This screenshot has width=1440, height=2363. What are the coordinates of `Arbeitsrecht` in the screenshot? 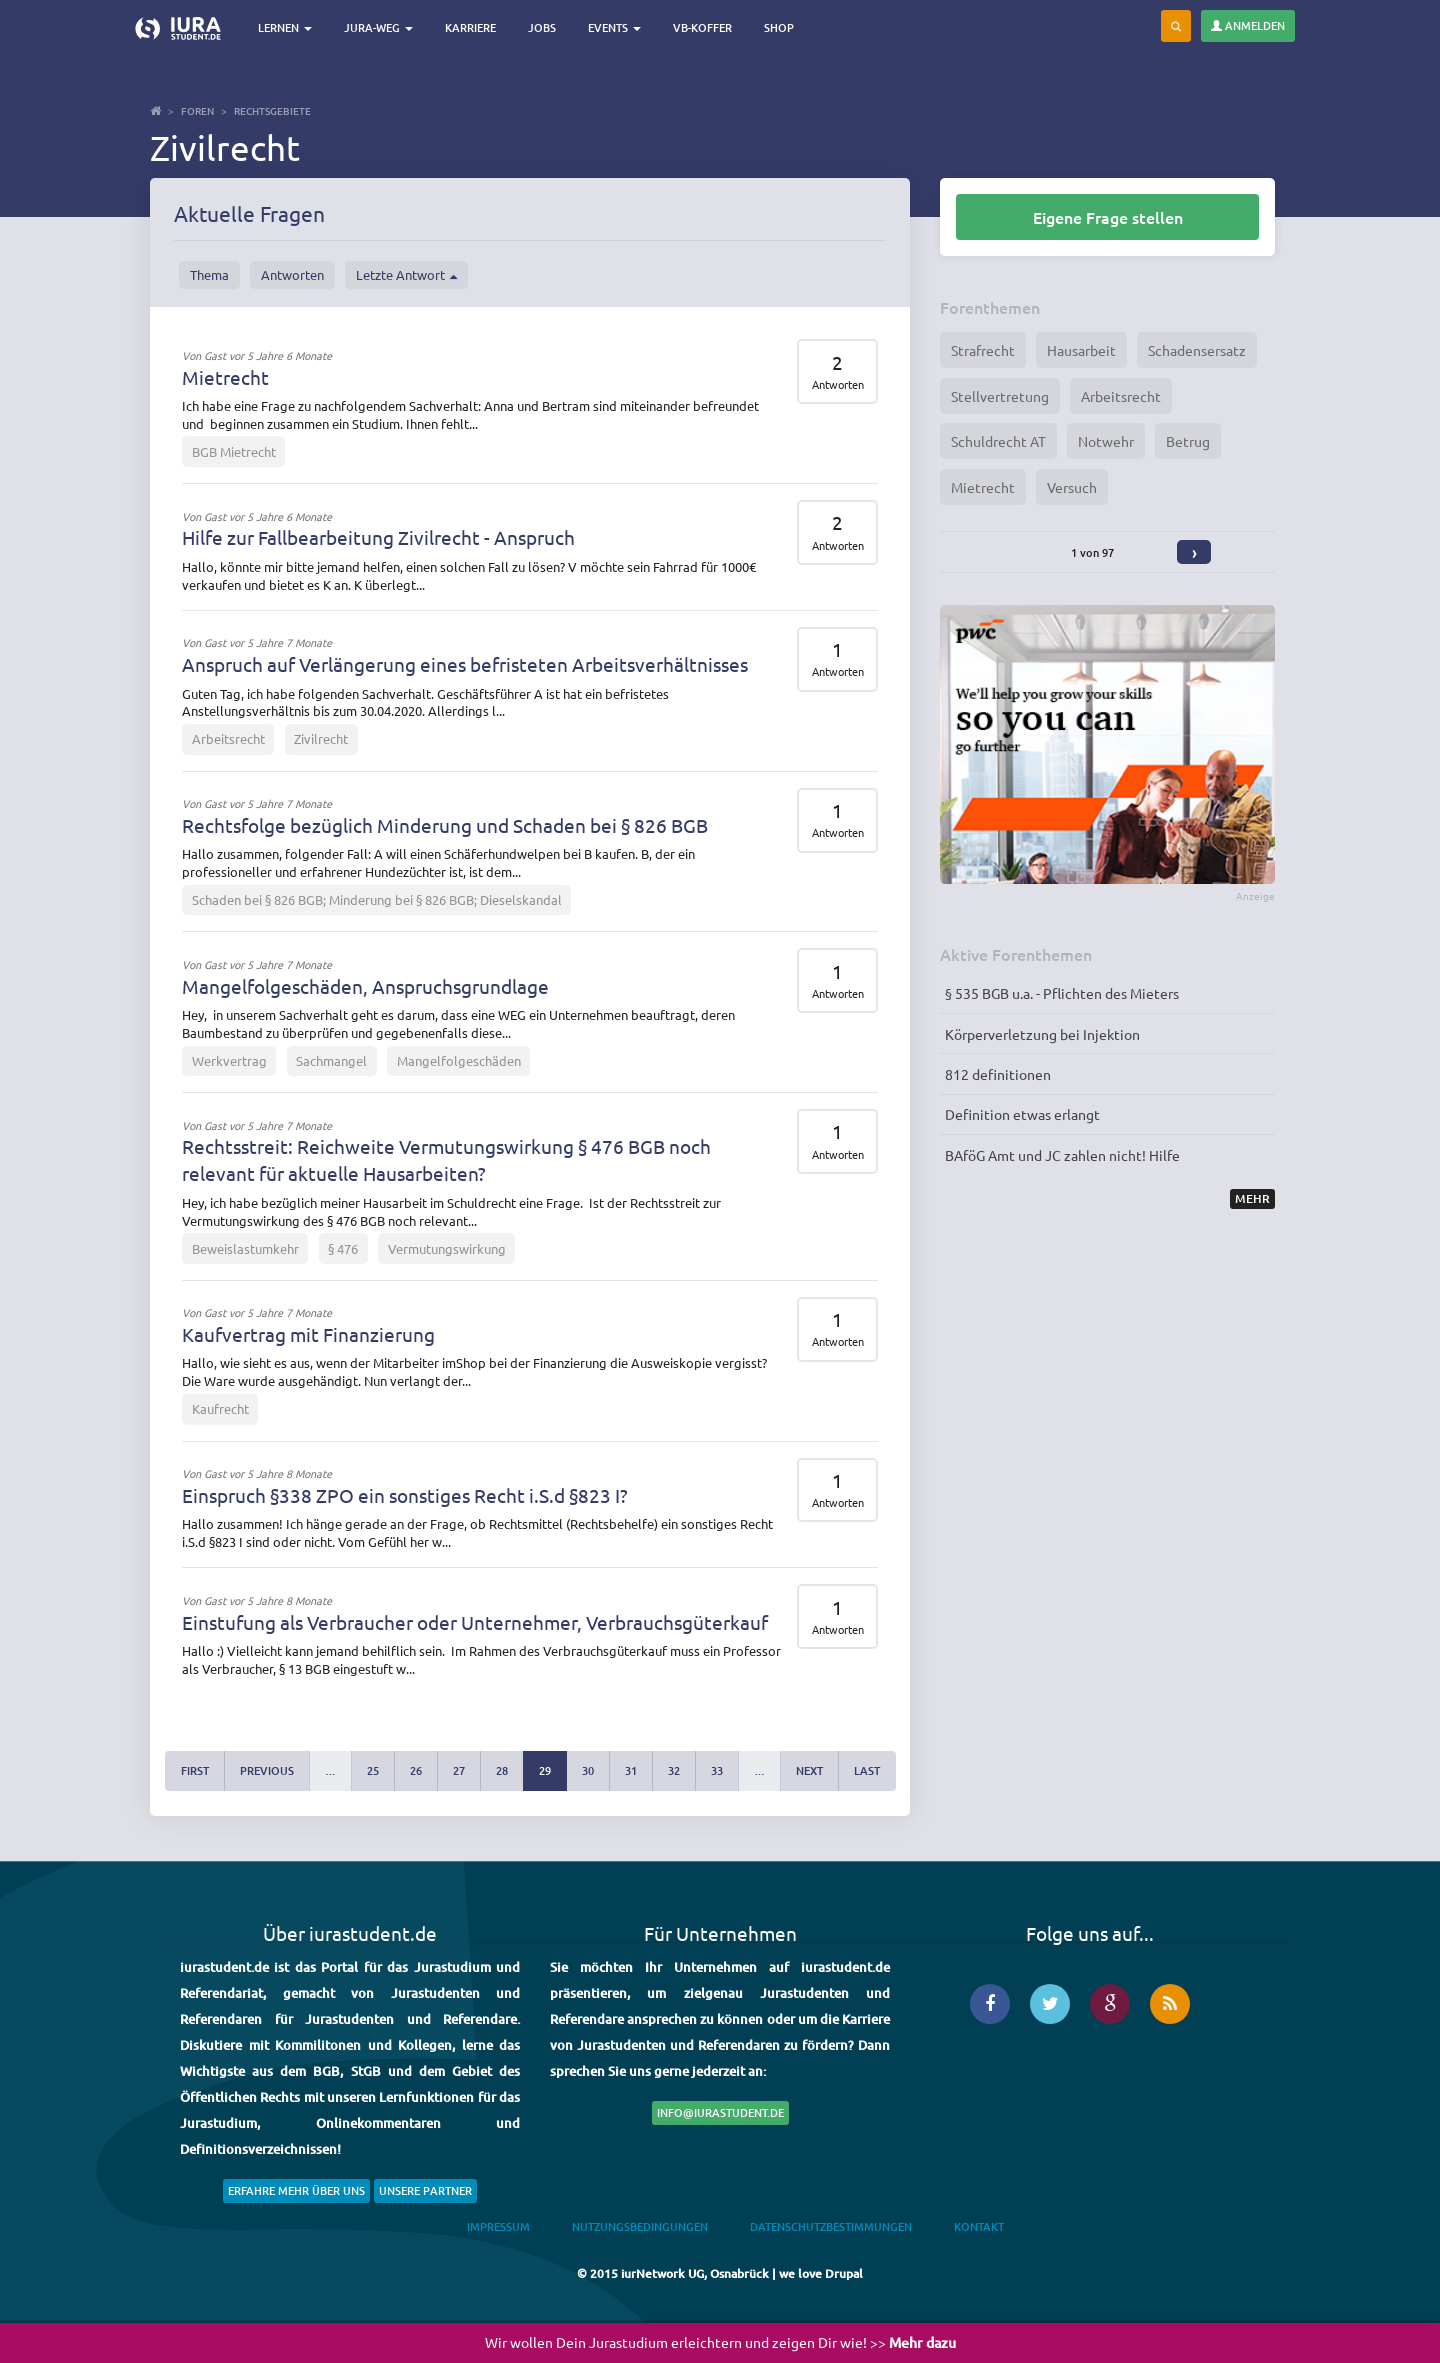 It's located at (228, 738).